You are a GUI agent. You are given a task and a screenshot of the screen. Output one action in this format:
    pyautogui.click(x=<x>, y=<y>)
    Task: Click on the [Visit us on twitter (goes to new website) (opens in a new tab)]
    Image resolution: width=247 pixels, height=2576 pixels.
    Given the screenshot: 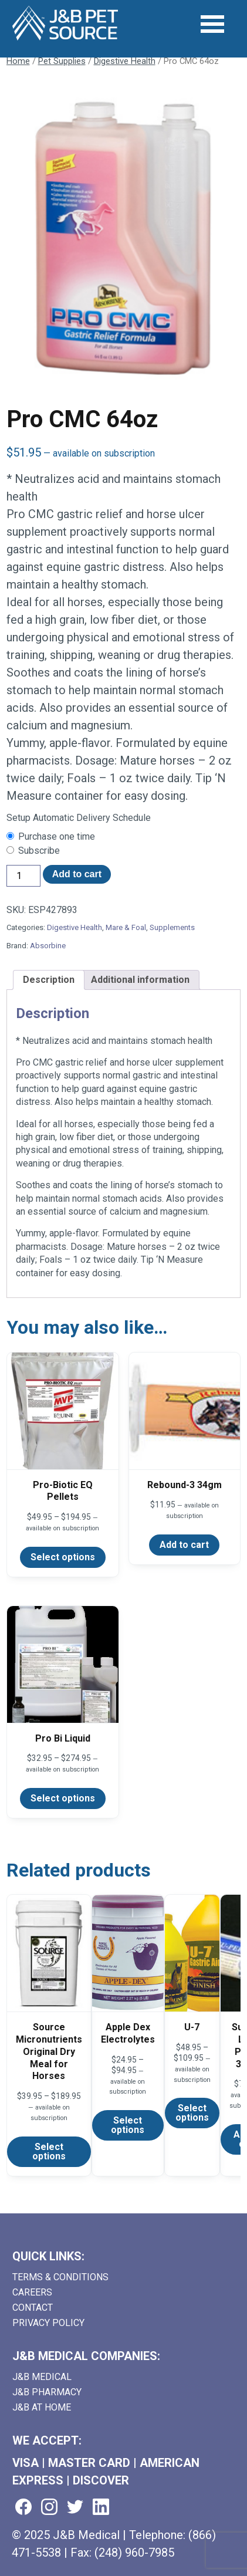 What is the action you would take?
    pyautogui.click(x=75, y=2507)
    